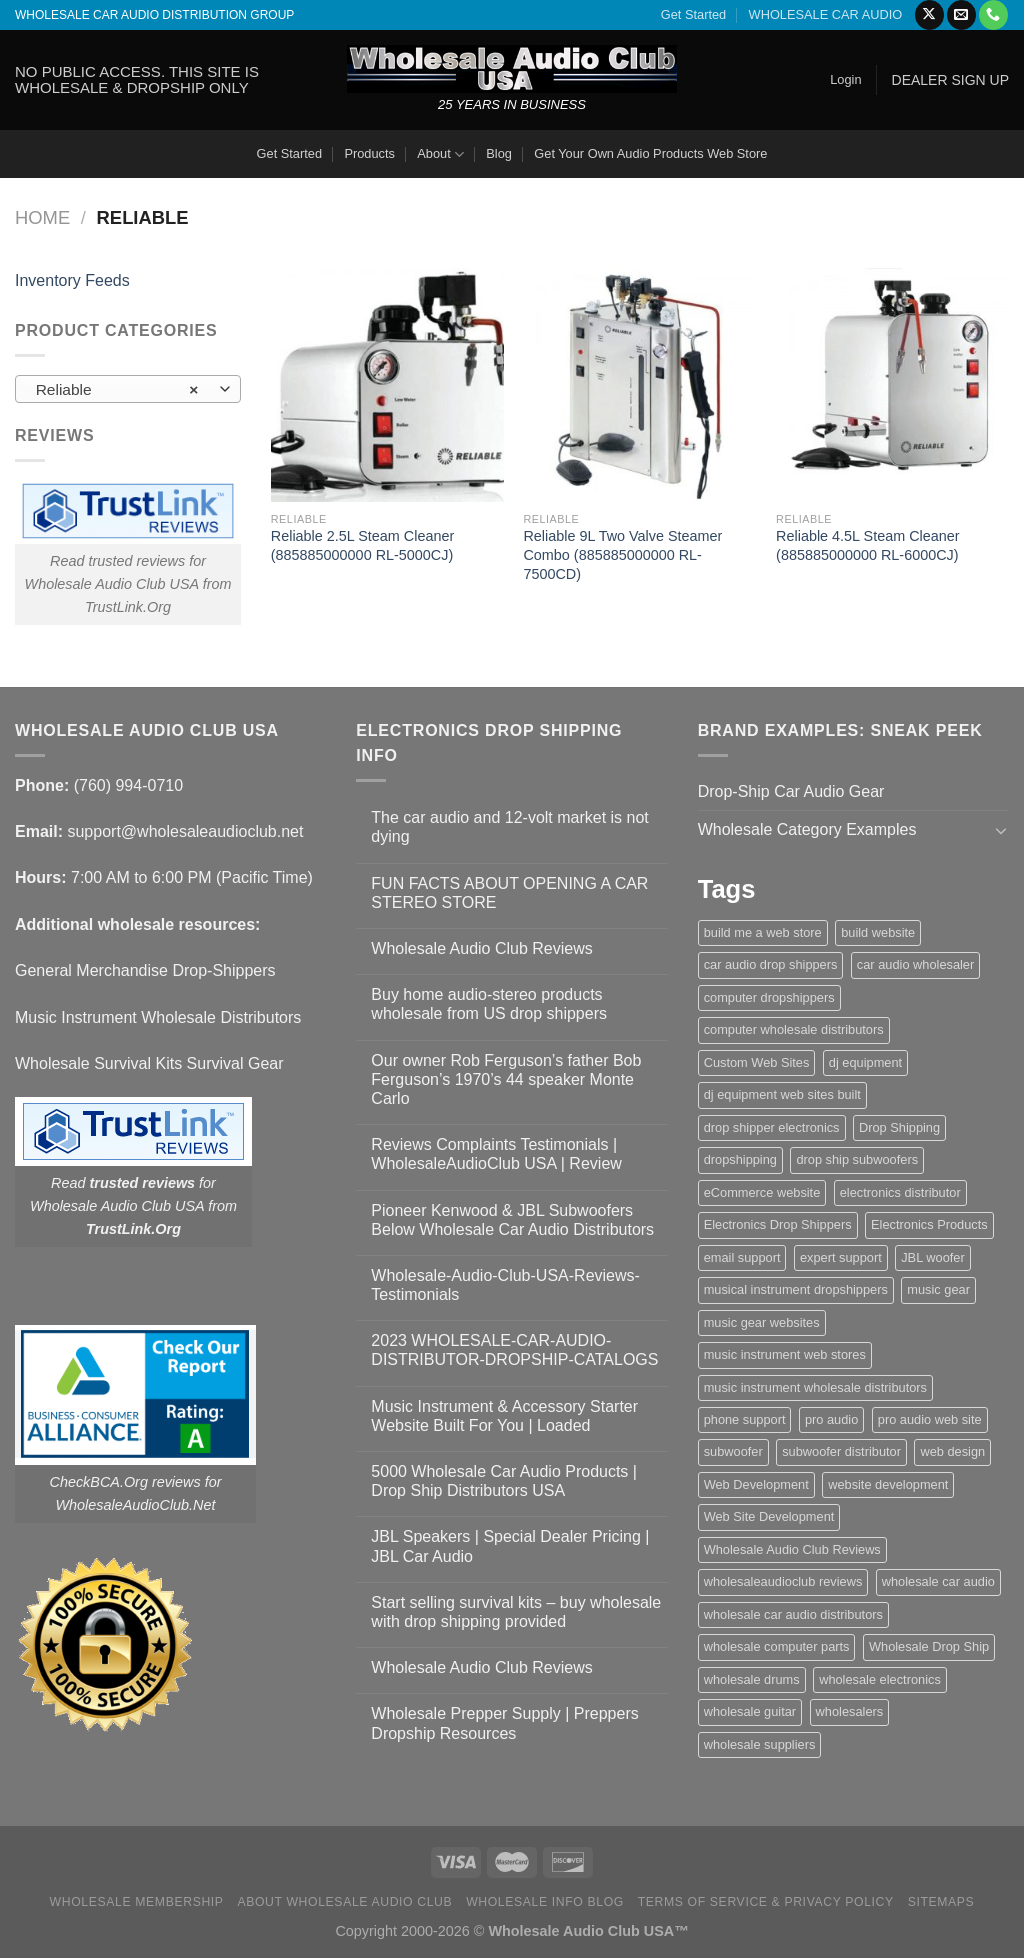  I want to click on [Toggle], so click(1001, 830).